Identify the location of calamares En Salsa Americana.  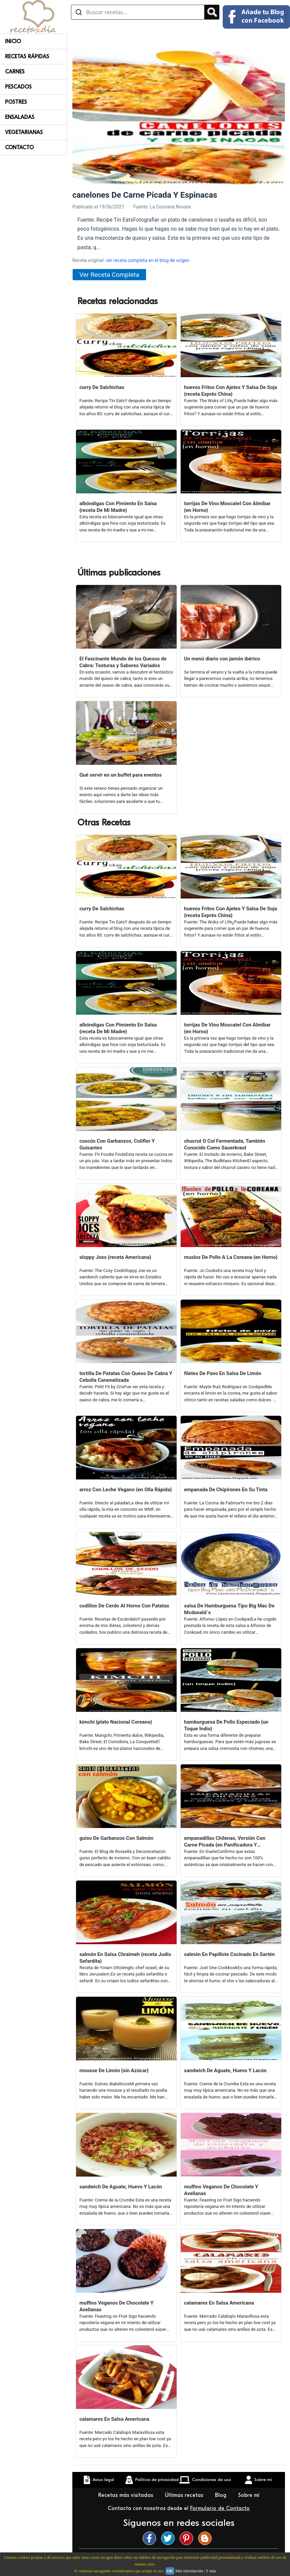
(219, 2303).